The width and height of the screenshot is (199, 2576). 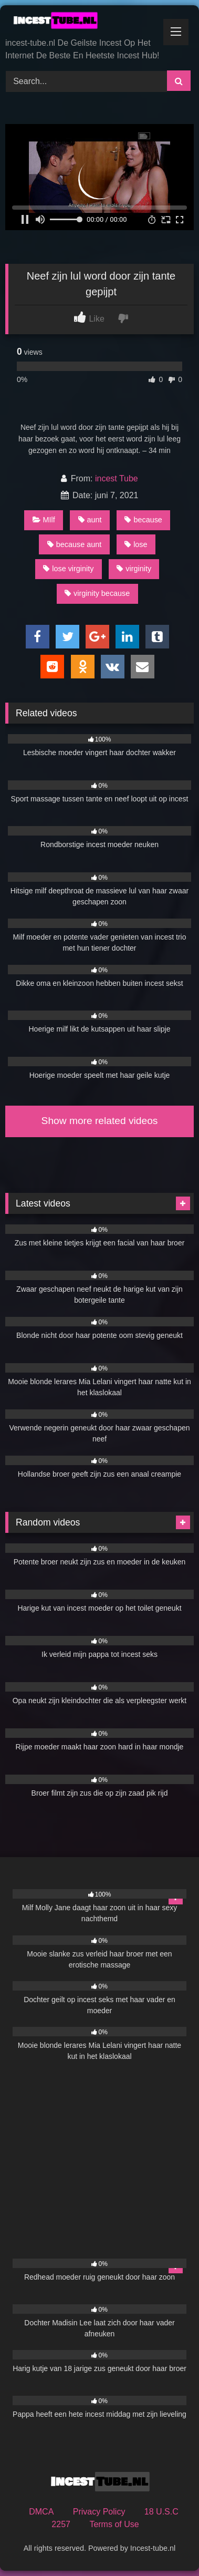 What do you see at coordinates (97, 593) in the screenshot?
I see `virginity because` at bounding box center [97, 593].